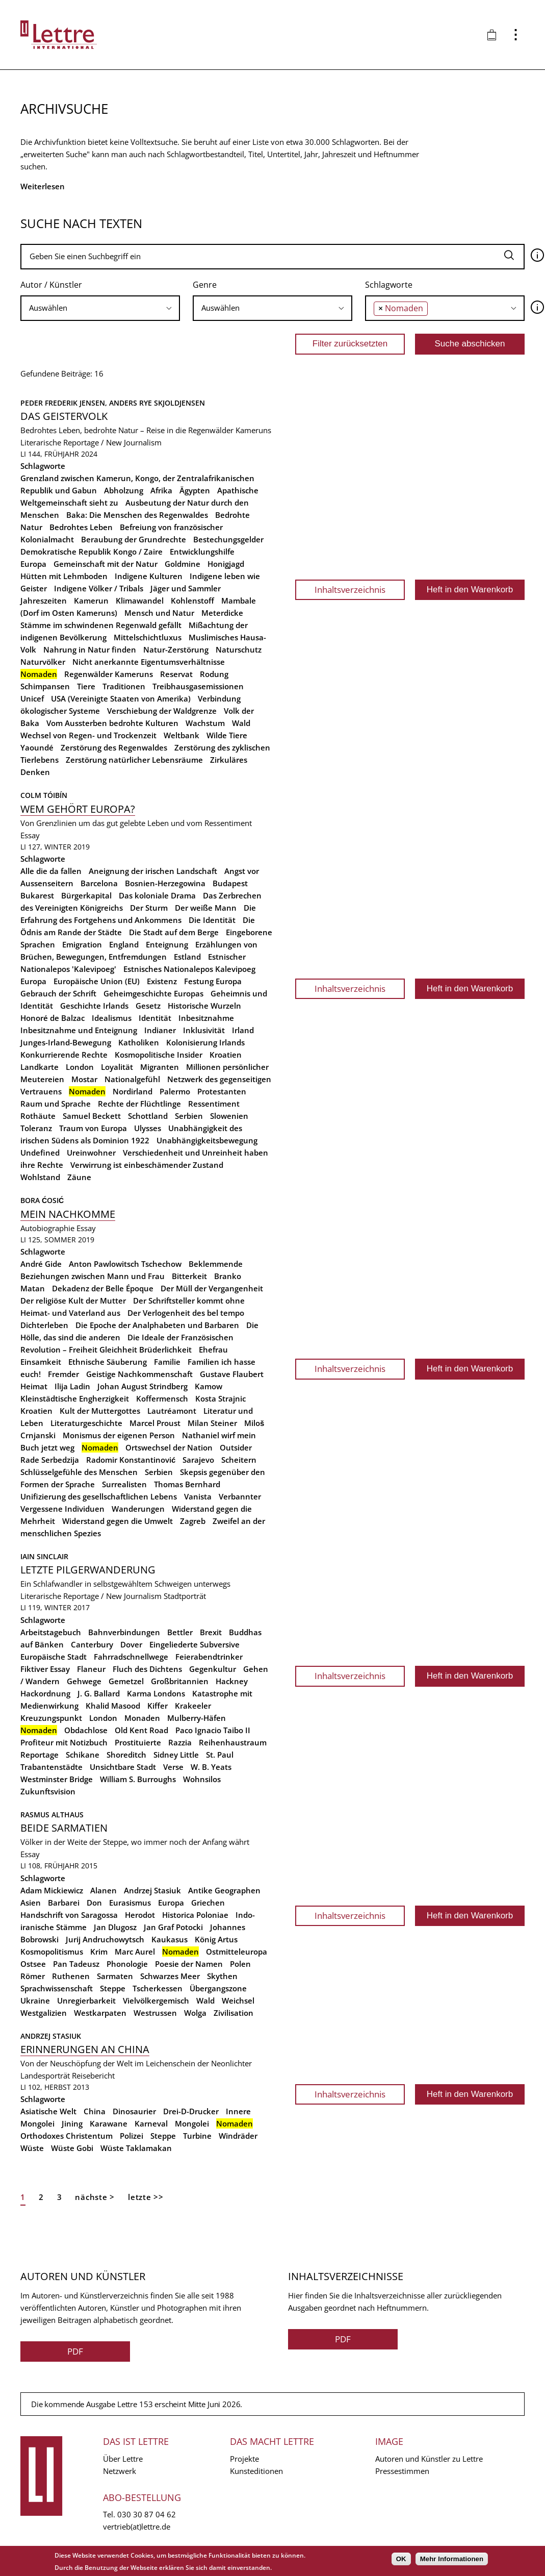 This screenshot has width=545, height=2576. Describe the element at coordinates (142, 1386) in the screenshot. I see `Johan August Strindberg` at that location.